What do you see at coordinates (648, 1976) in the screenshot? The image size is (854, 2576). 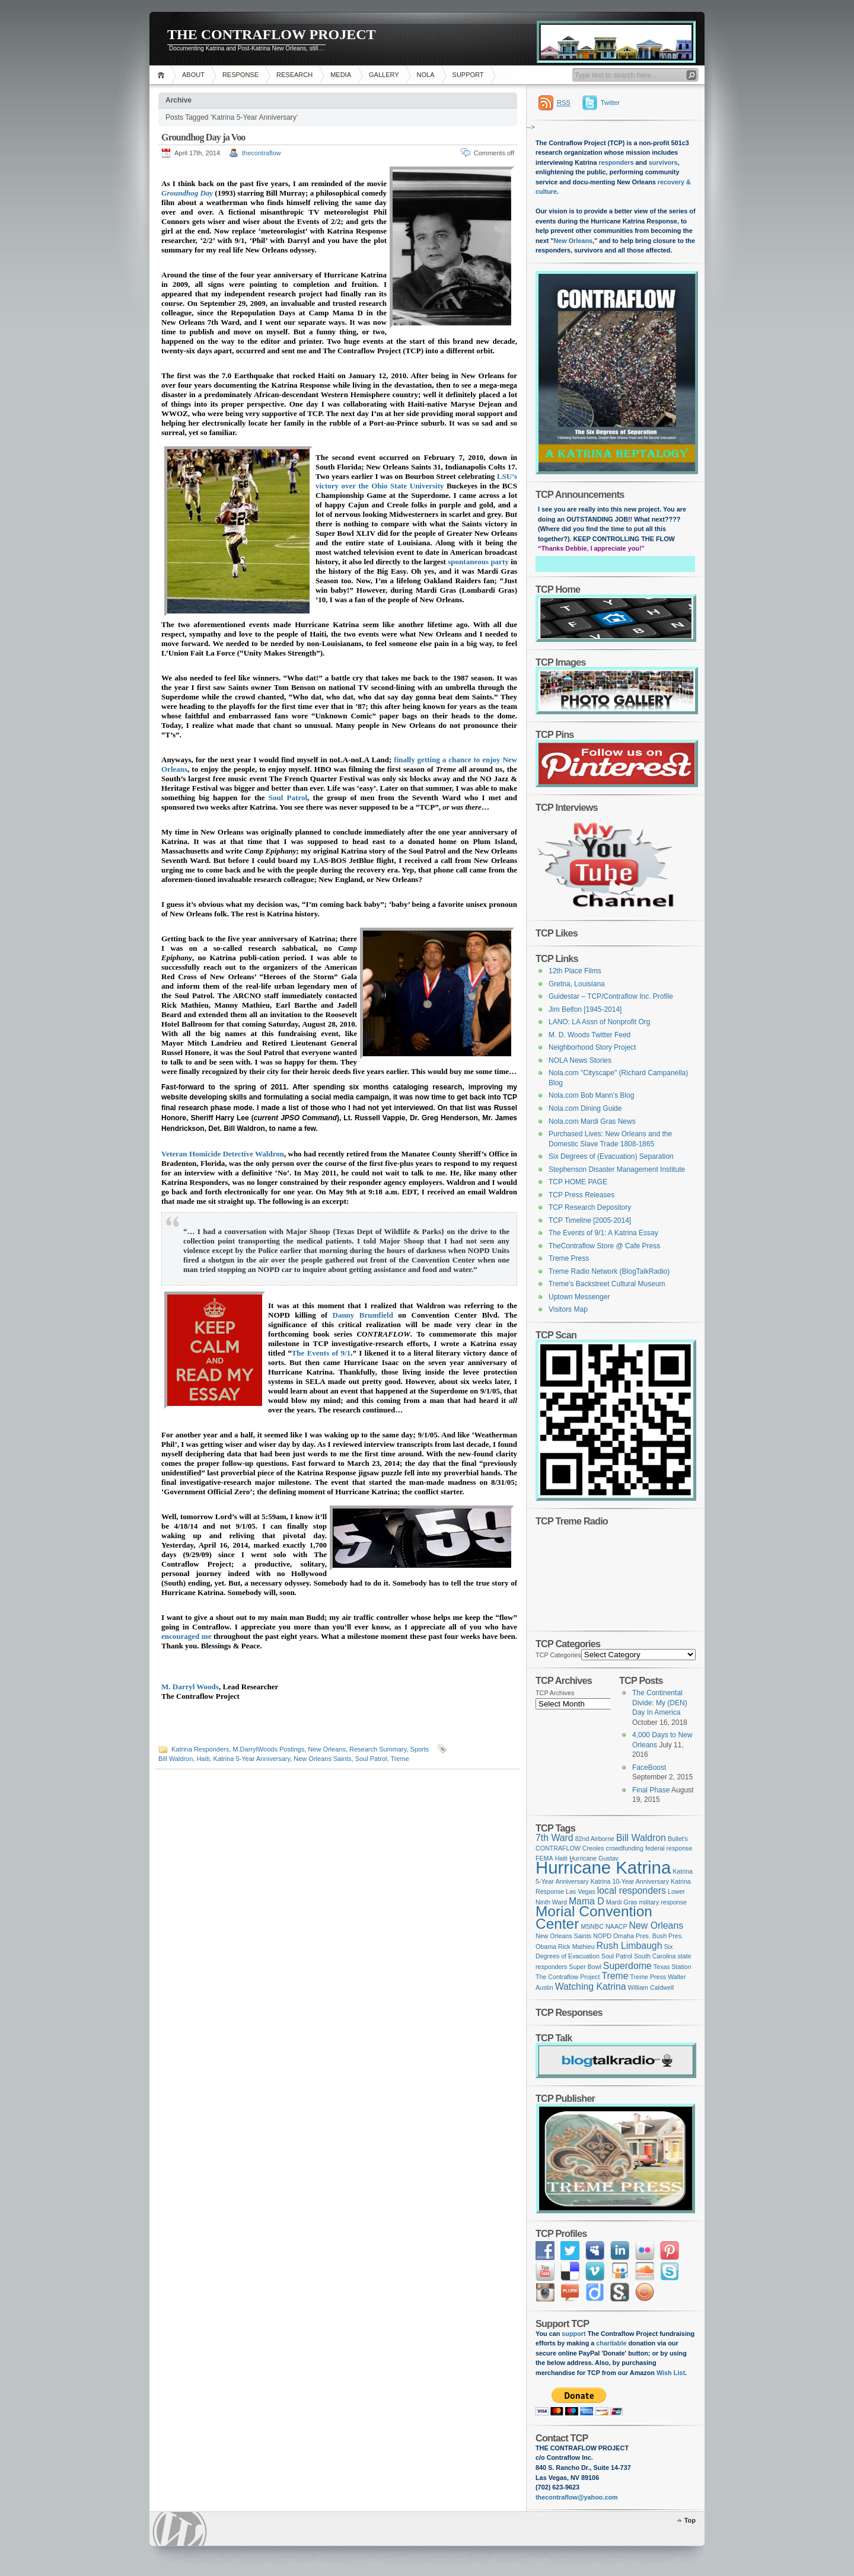 I see `Treme Press [Treme Press (1 item)]` at bounding box center [648, 1976].